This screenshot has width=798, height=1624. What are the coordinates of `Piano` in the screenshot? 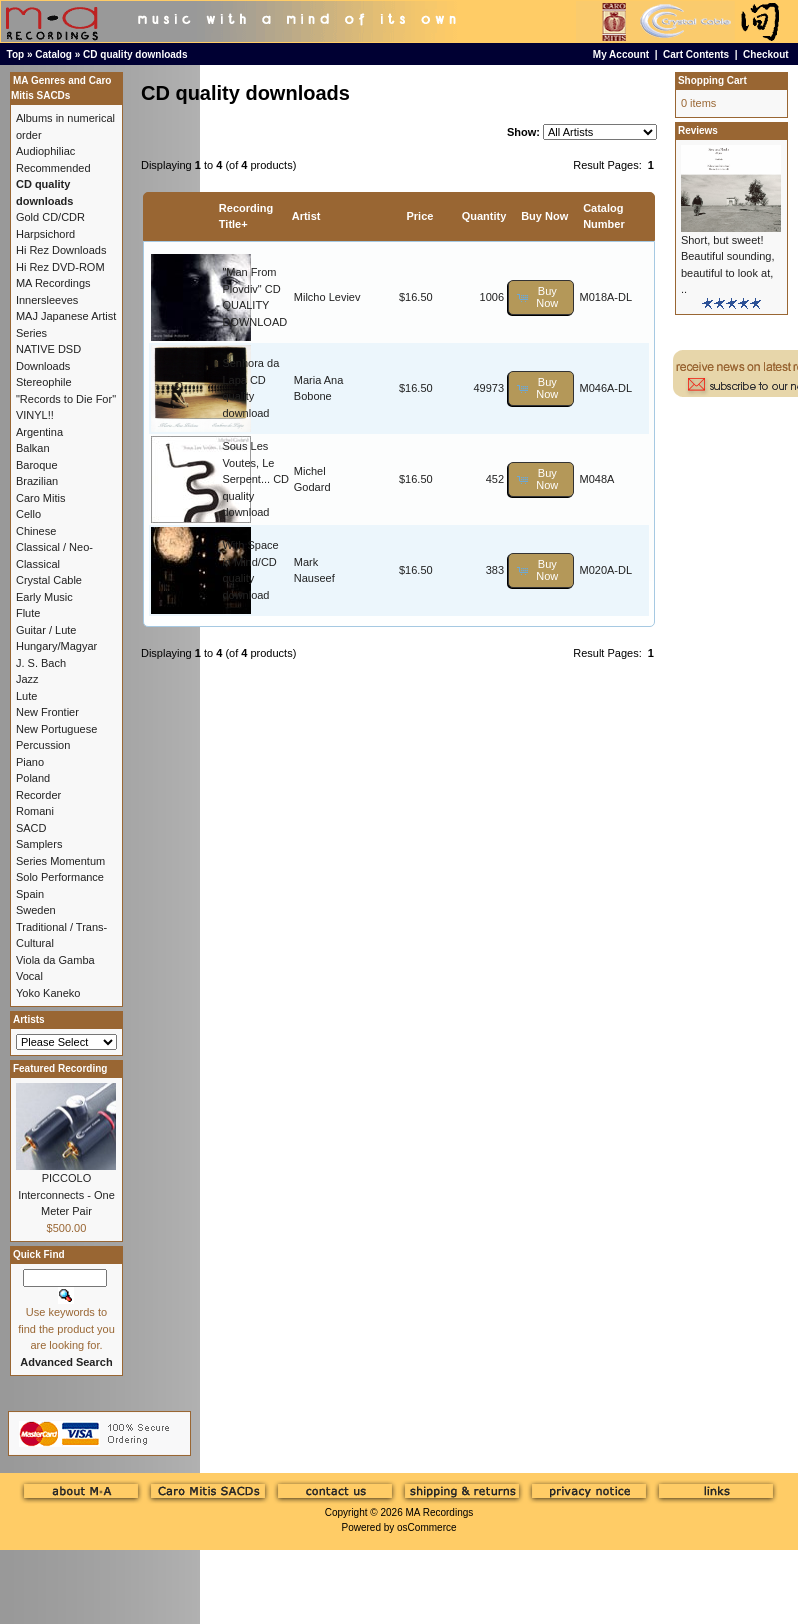 It's located at (30, 762).